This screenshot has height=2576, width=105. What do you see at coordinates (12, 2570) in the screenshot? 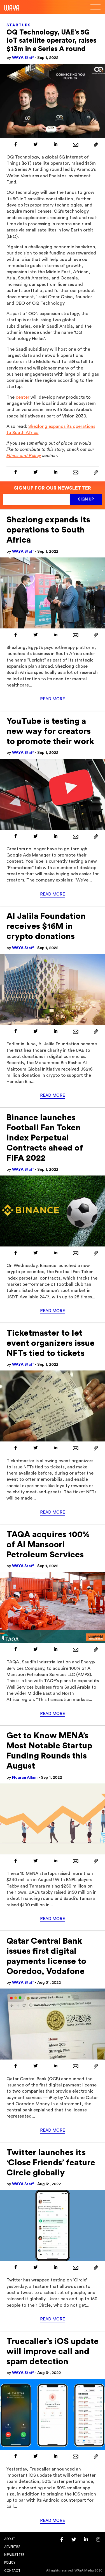
I see `Contact` at bounding box center [12, 2570].